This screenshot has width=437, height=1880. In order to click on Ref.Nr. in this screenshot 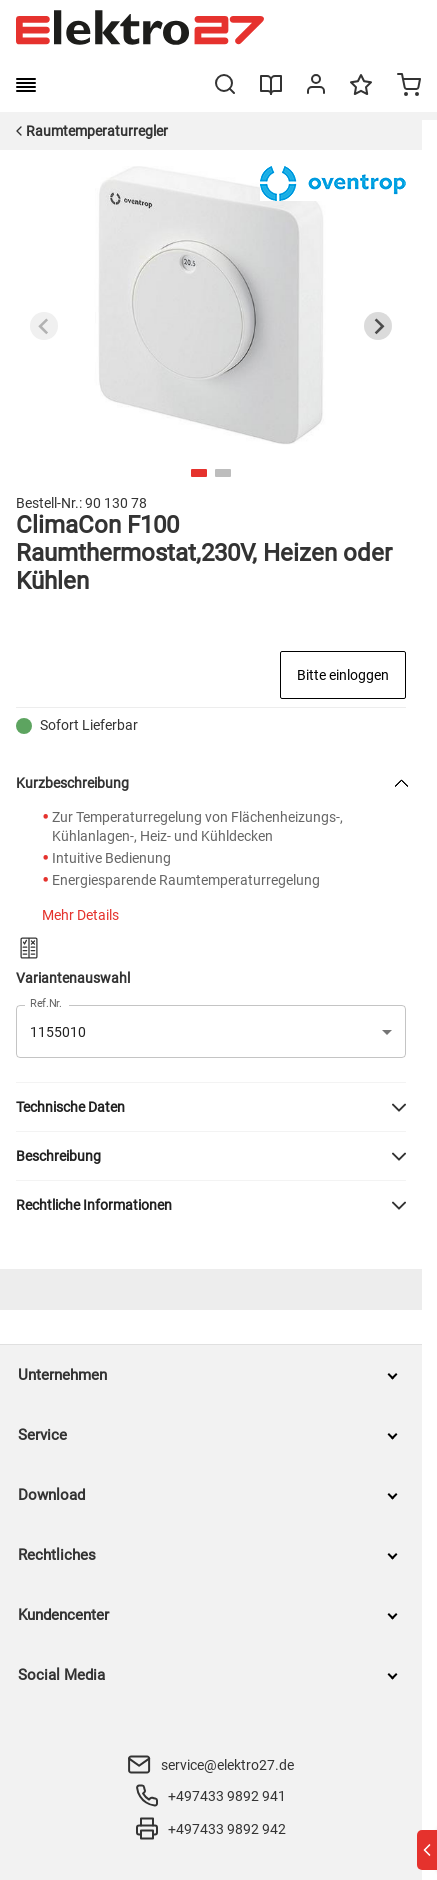, I will do `click(46, 1004)`.